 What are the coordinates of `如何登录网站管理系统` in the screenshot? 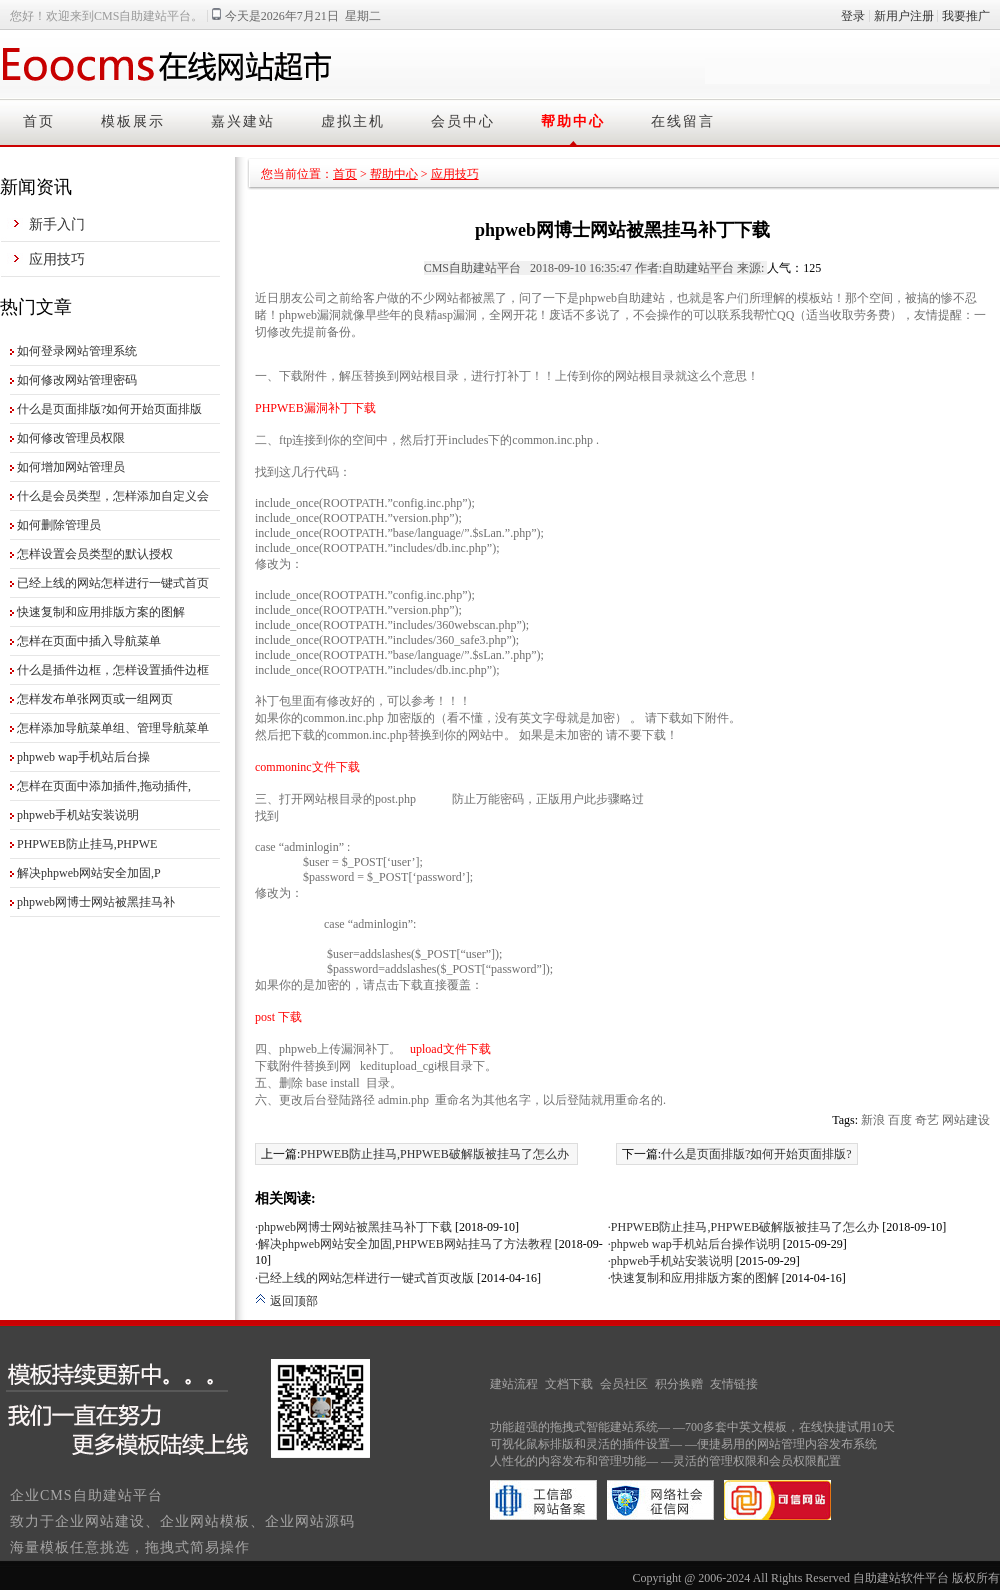 It's located at (77, 351).